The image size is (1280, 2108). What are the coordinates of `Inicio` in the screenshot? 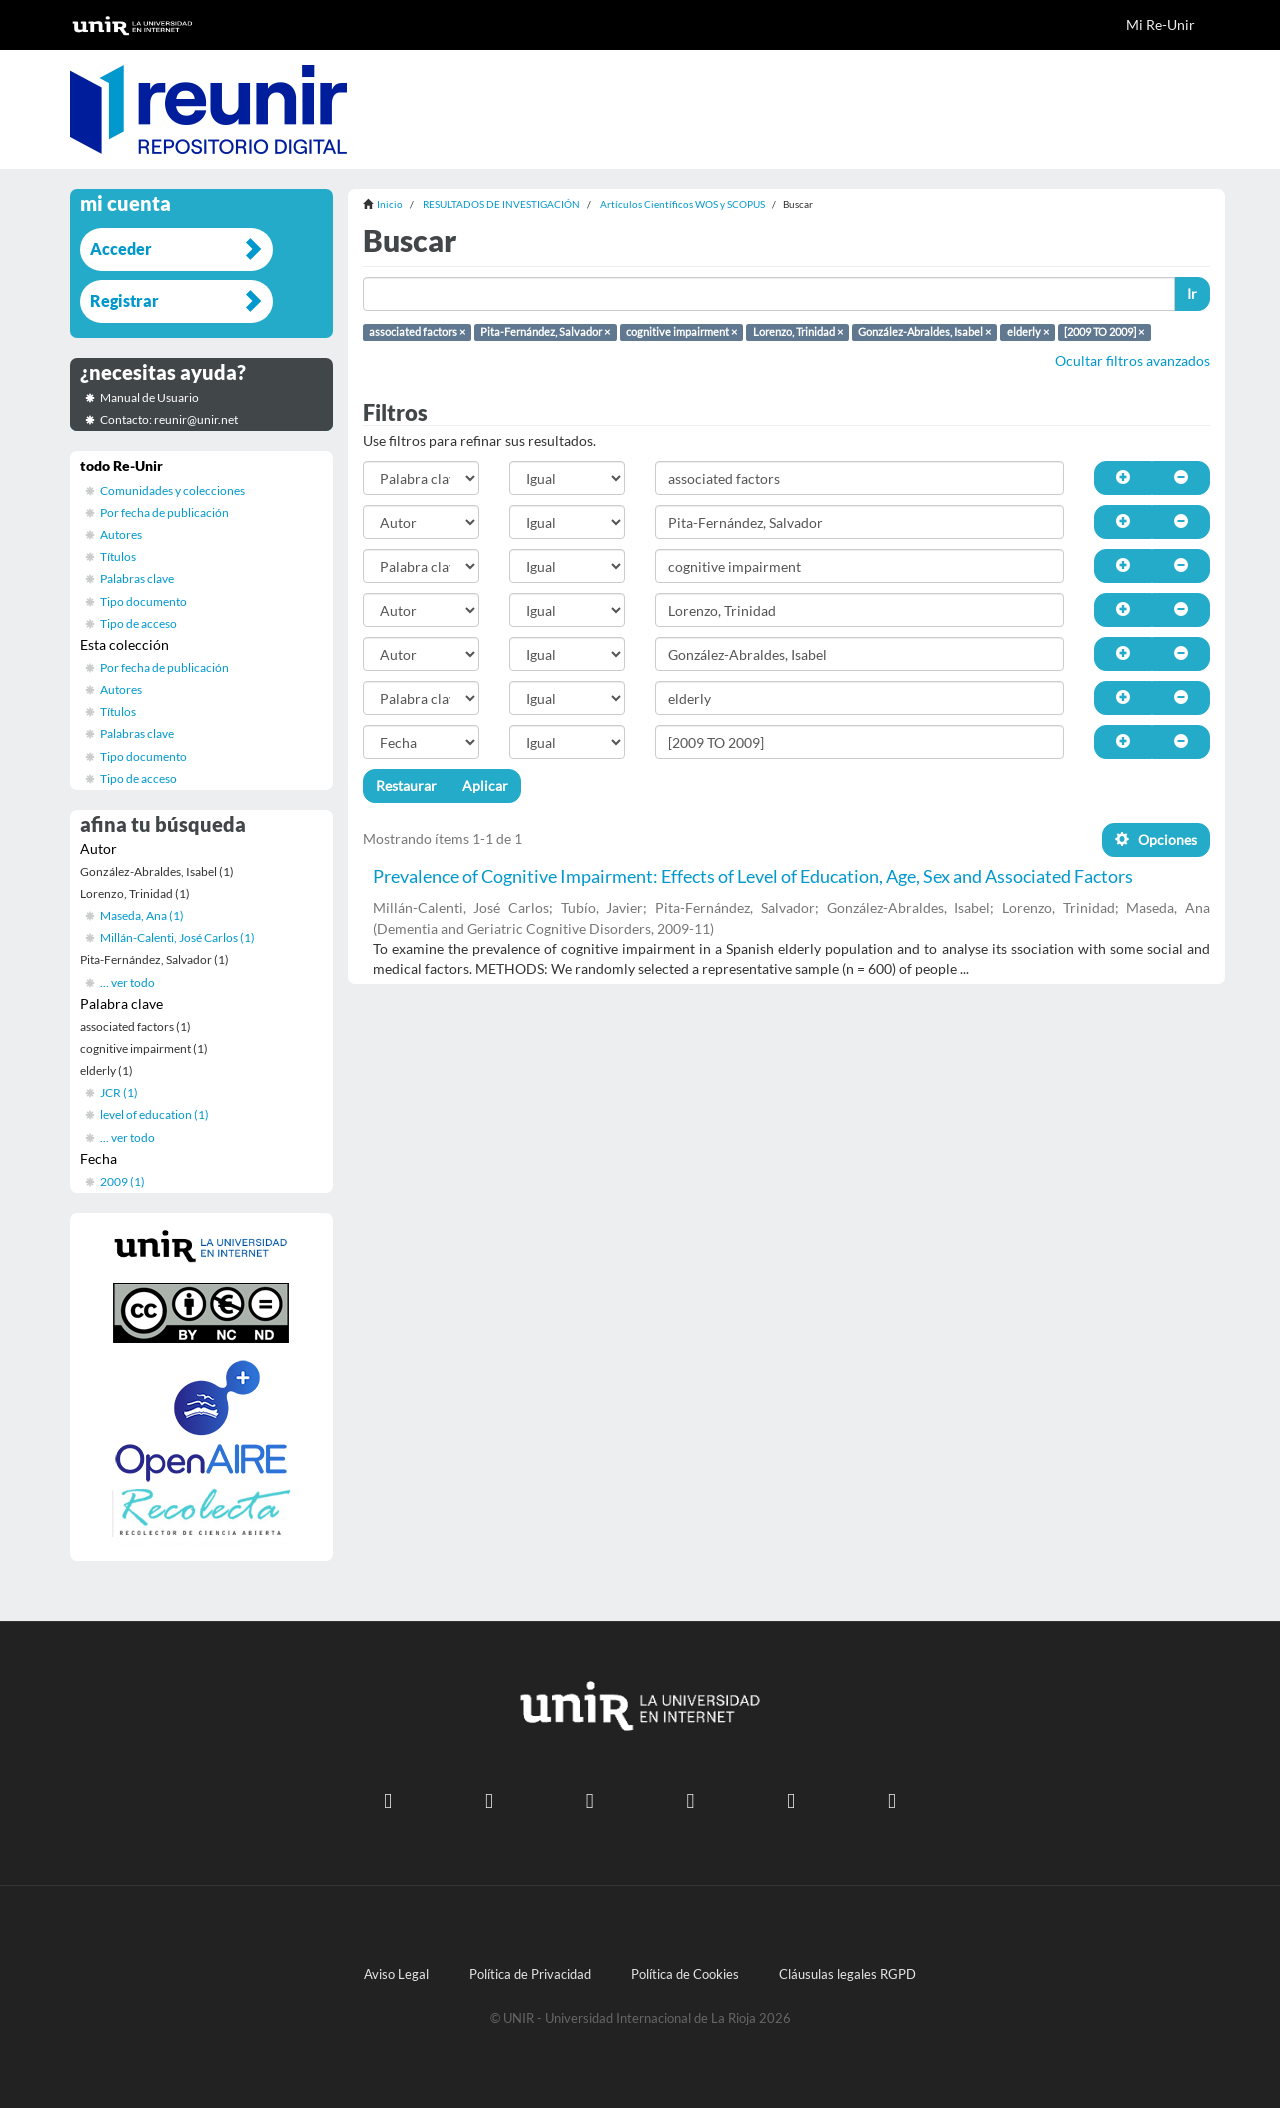 It's located at (390, 204).